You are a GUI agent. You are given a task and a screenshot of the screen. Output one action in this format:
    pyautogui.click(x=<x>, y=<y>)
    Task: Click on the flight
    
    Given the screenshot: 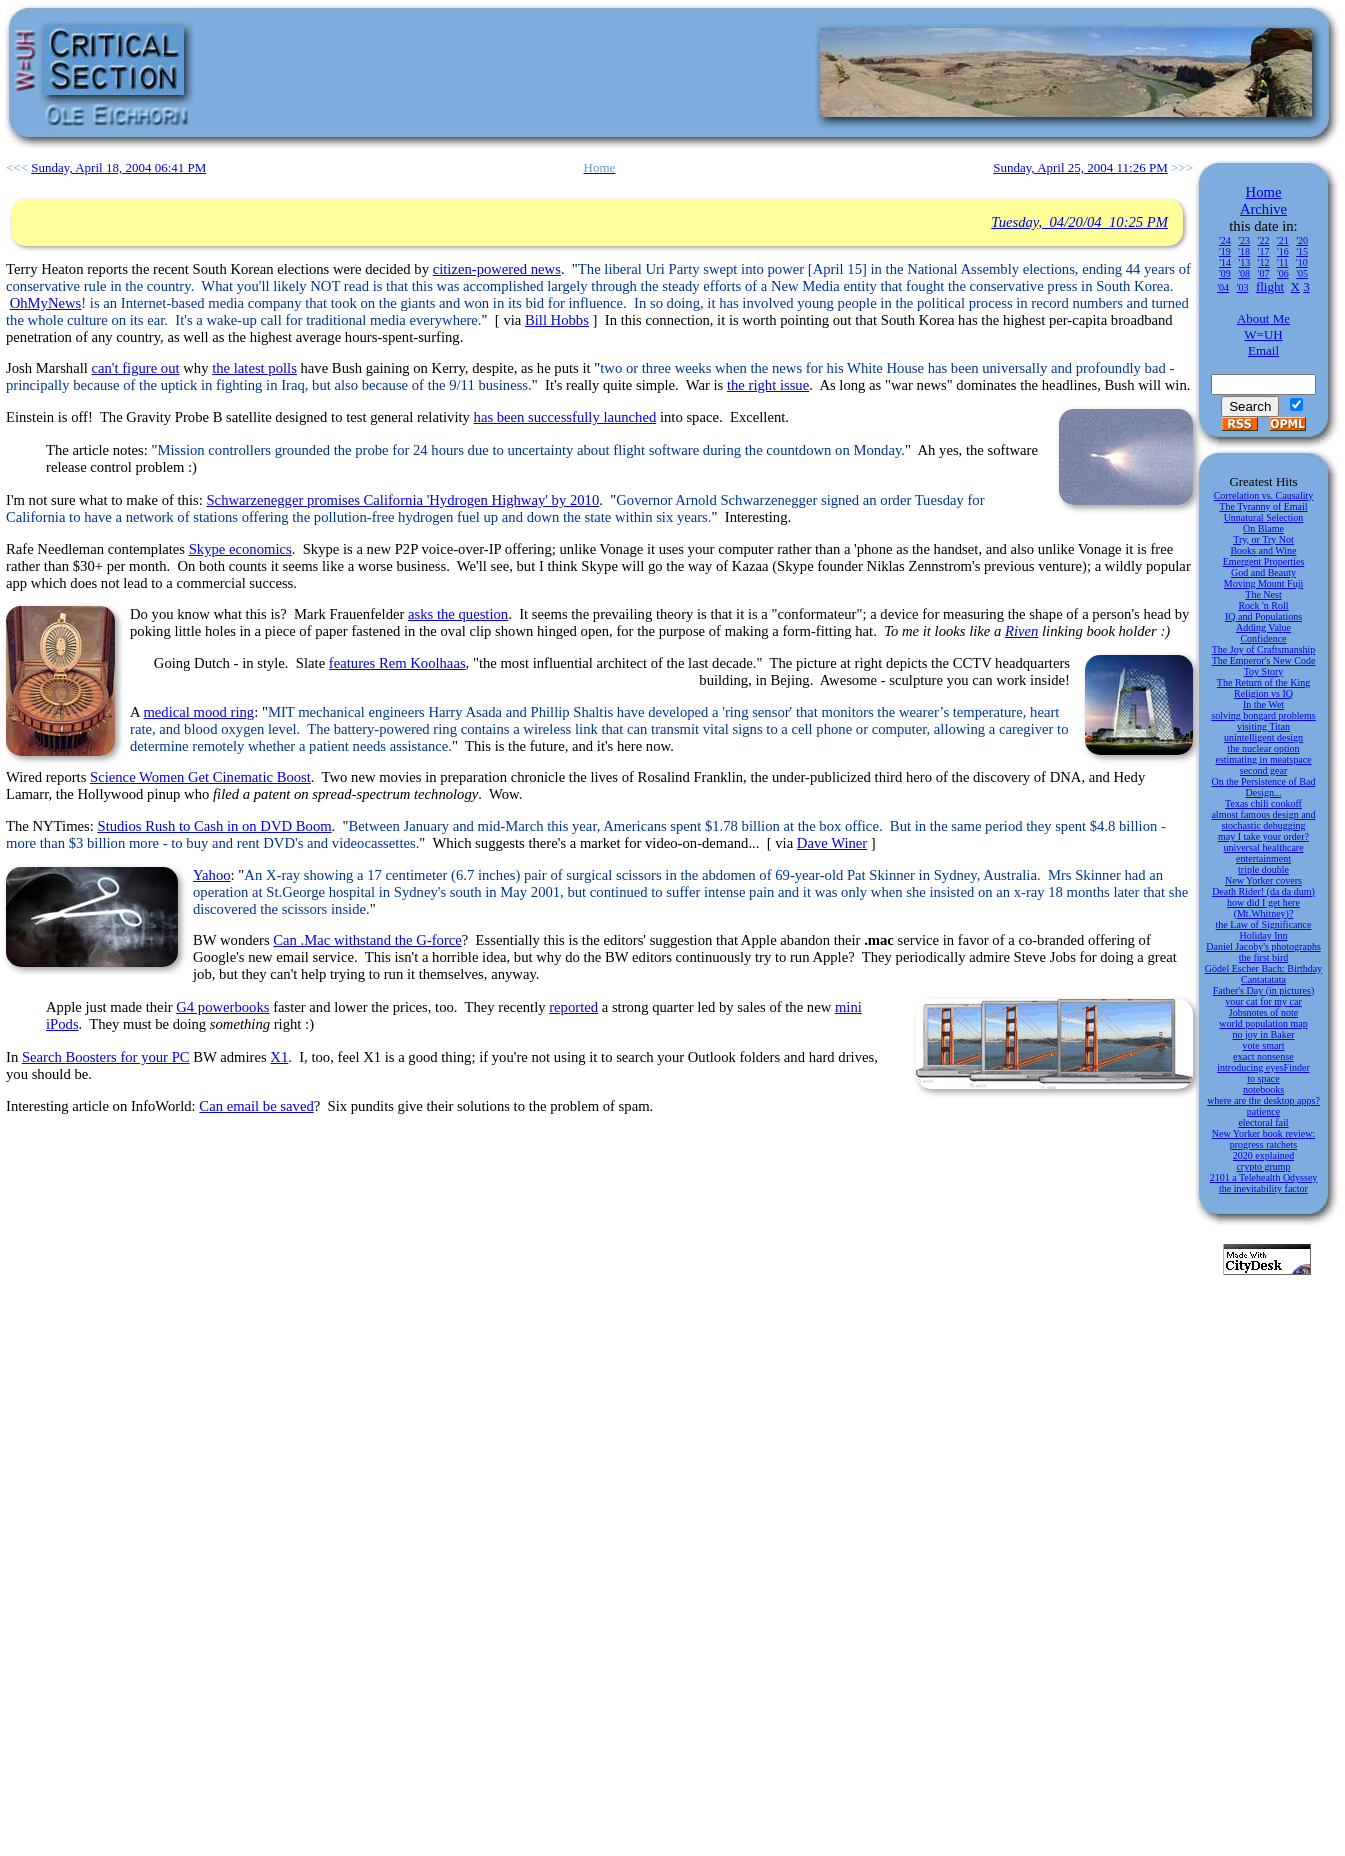 What is the action you would take?
    pyautogui.click(x=1270, y=286)
    